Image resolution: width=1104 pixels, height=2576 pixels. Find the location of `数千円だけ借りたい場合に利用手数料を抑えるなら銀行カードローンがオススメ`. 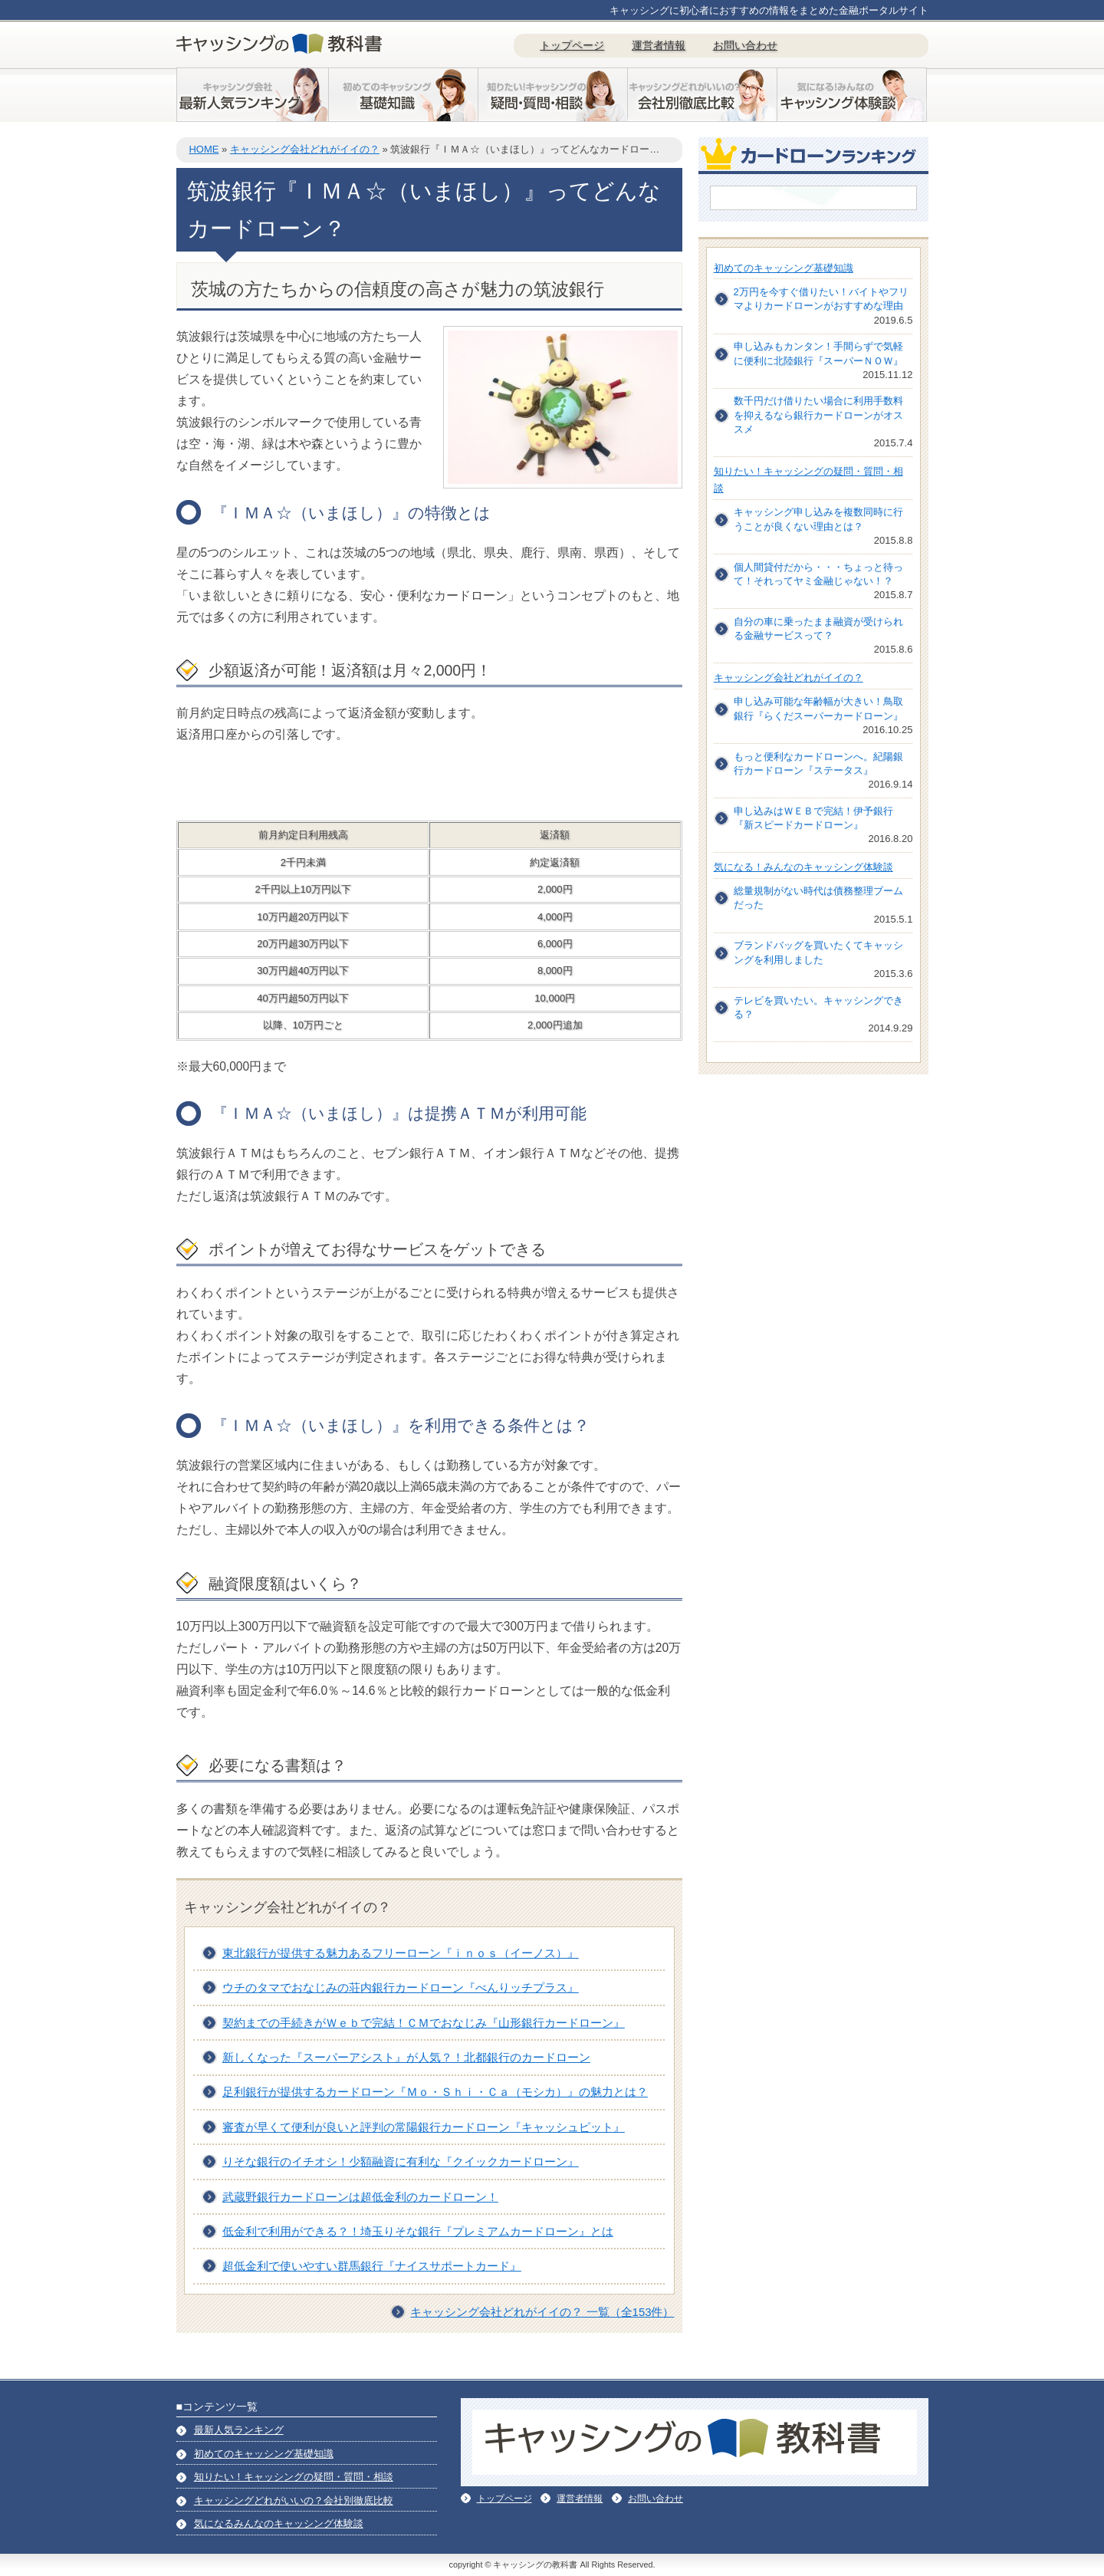

数千円だけ借りたい場合に利用手数料を抑えるなら銀行カードローンがオススメ is located at coordinates (818, 414).